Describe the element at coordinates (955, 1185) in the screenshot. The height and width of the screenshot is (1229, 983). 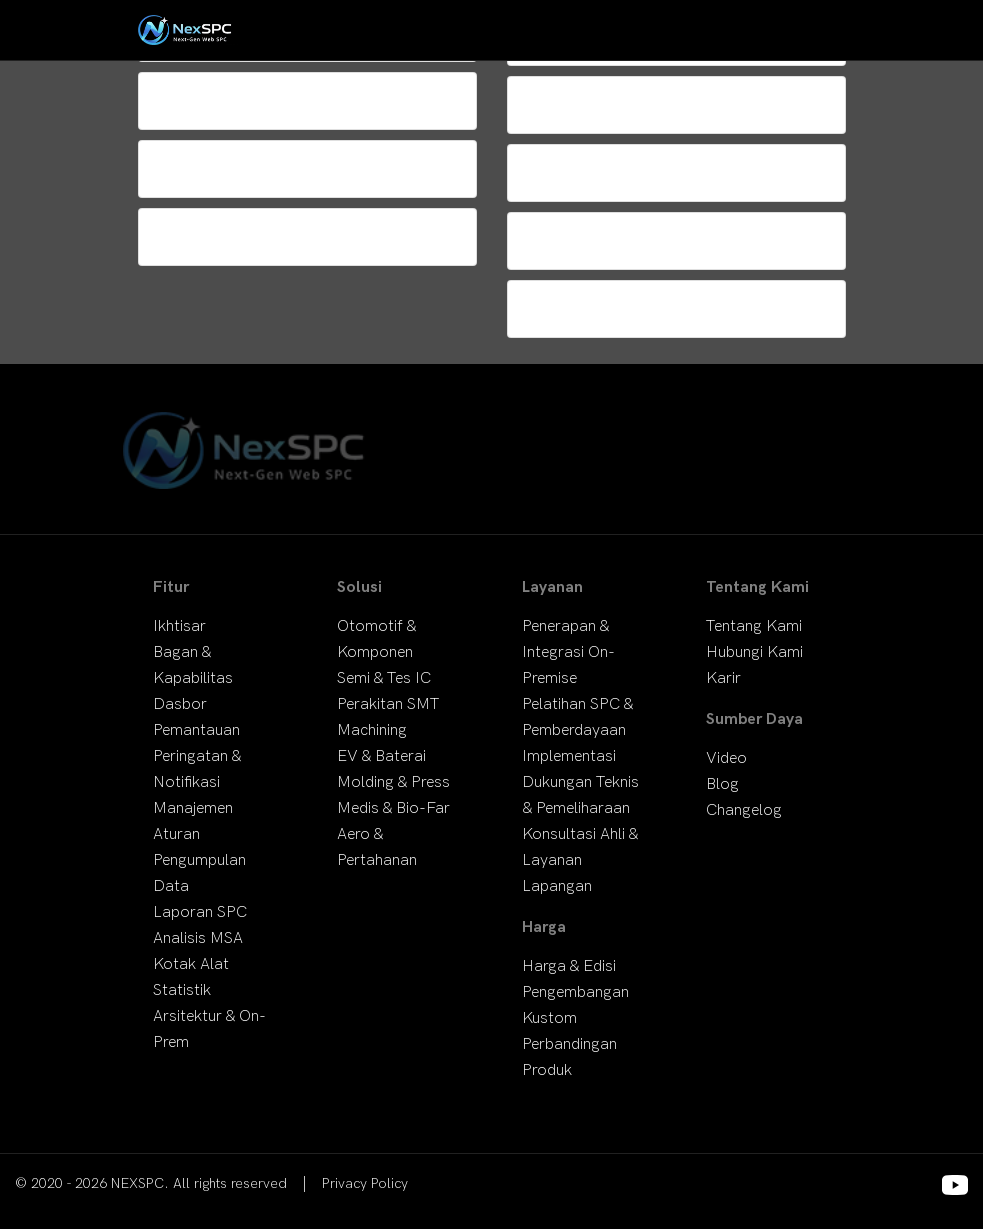
I see `[Footer Social Media Links]` at that location.